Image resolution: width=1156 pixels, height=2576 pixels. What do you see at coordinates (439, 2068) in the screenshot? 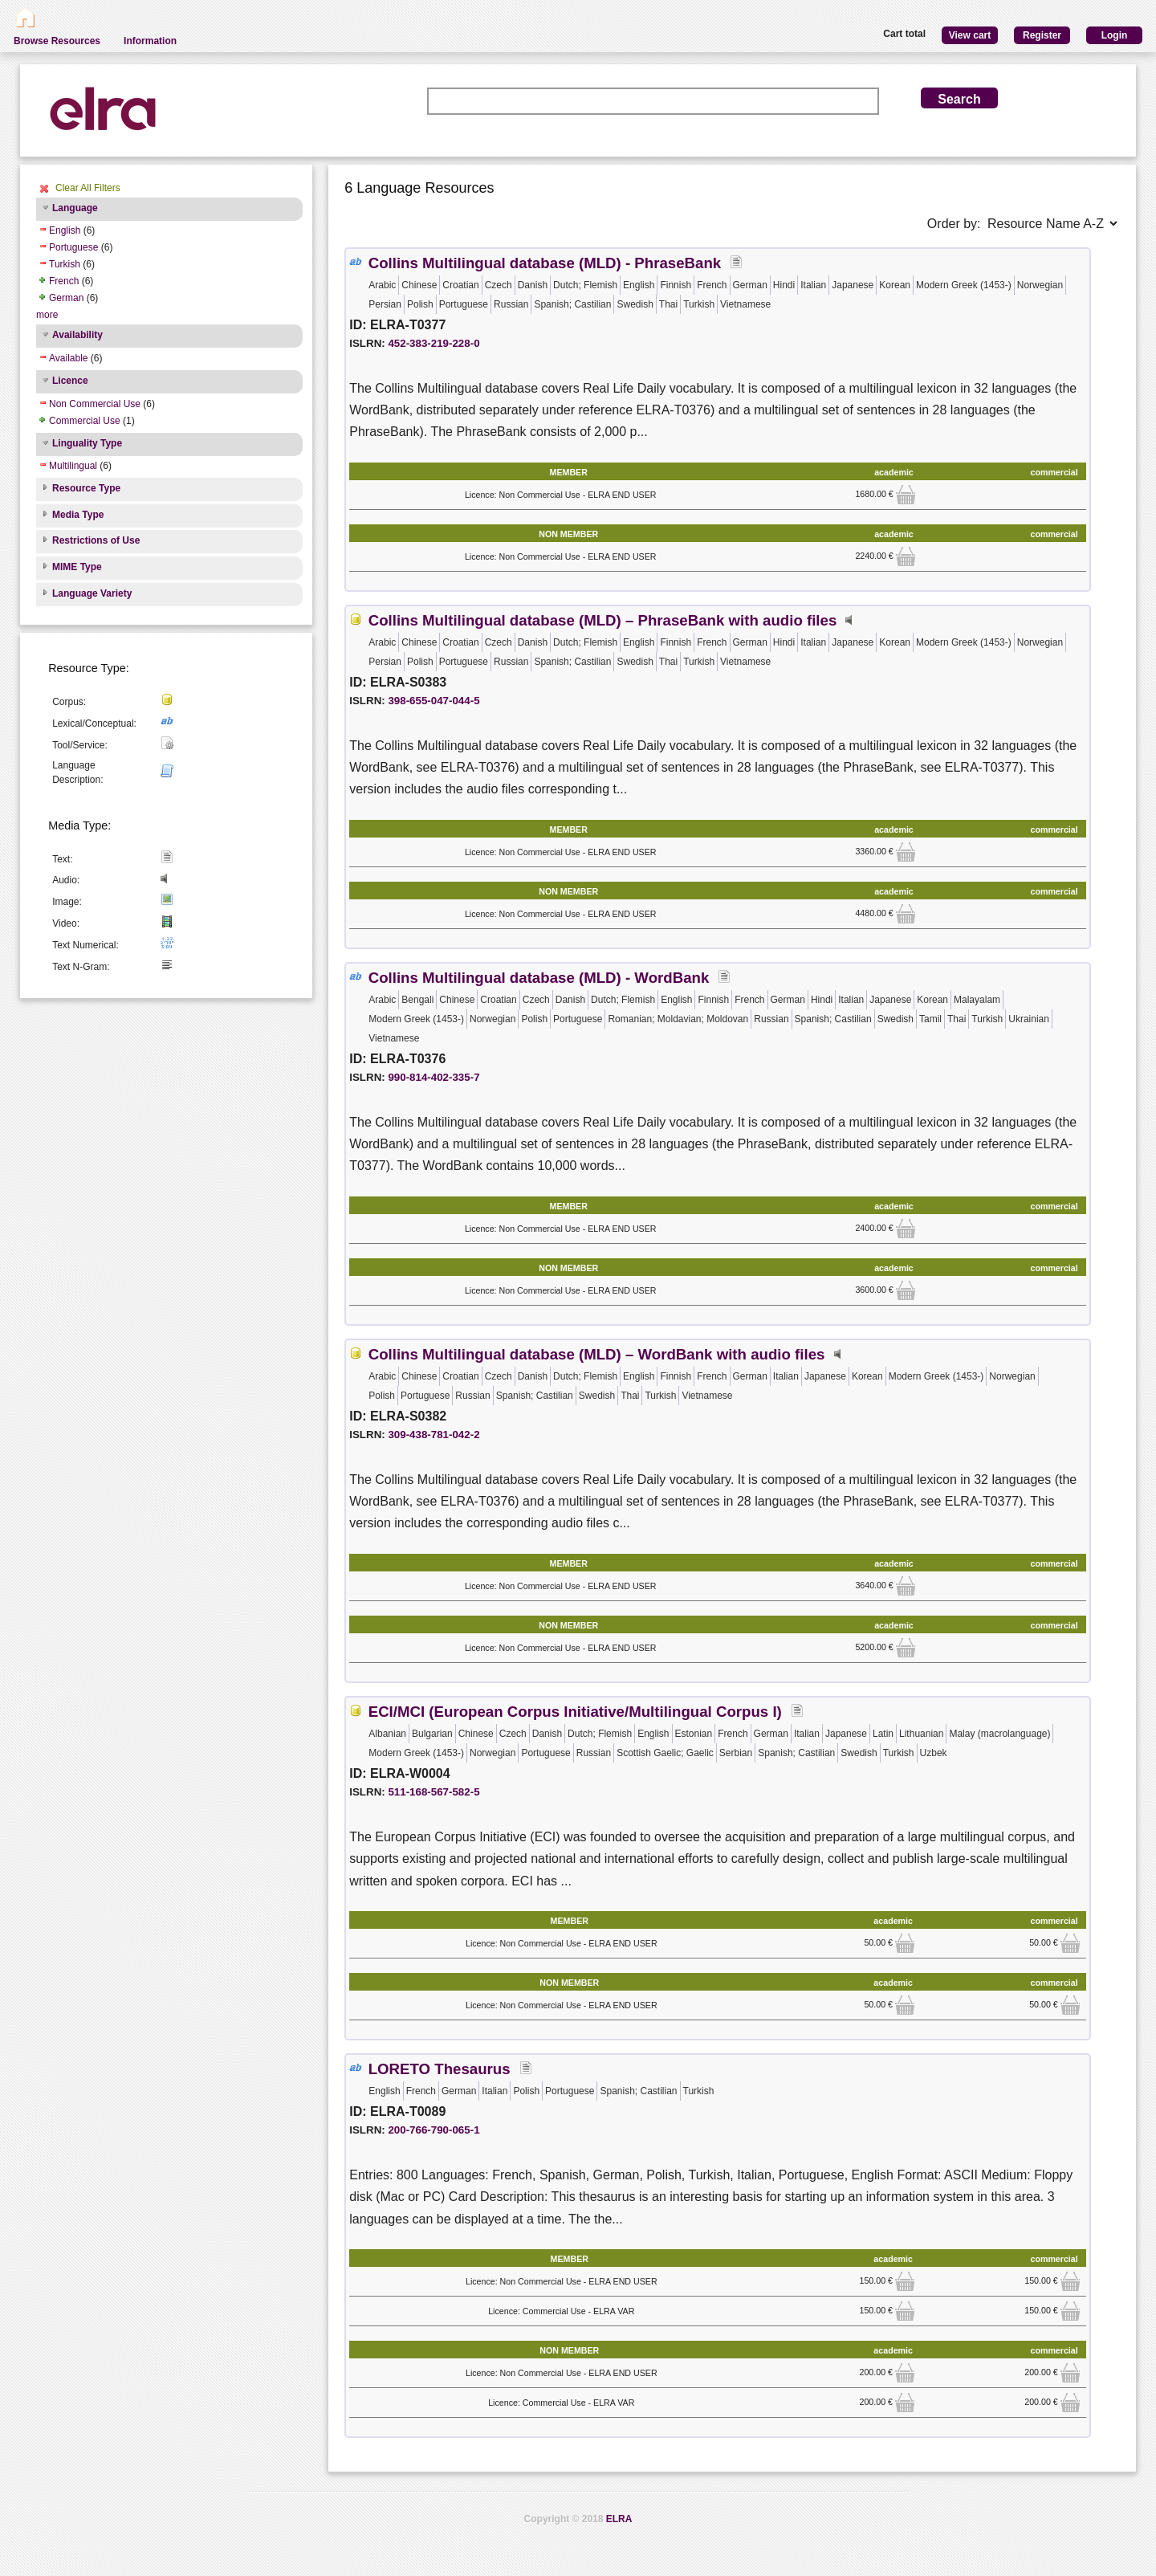
I see `LORETO Thesaurus` at bounding box center [439, 2068].